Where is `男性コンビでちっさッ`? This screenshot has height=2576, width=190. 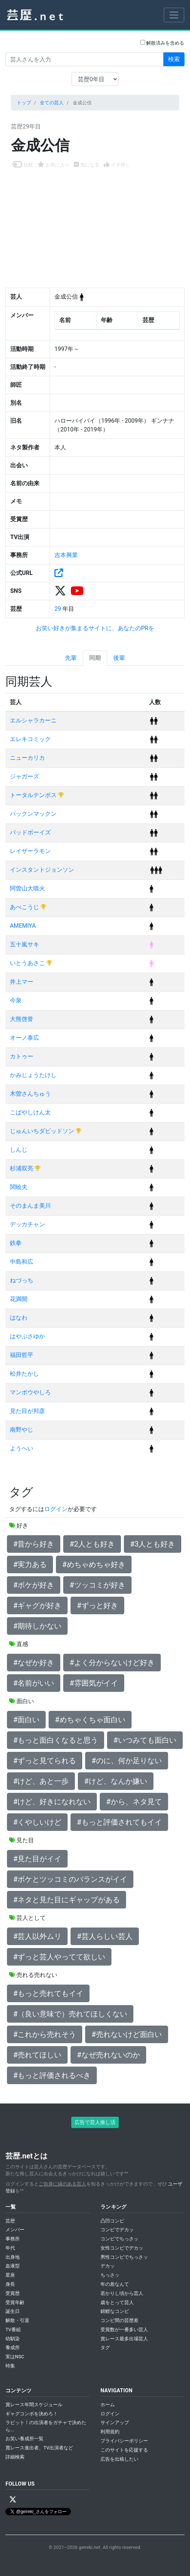 男性コンビでちっさッ is located at coordinates (124, 2257).